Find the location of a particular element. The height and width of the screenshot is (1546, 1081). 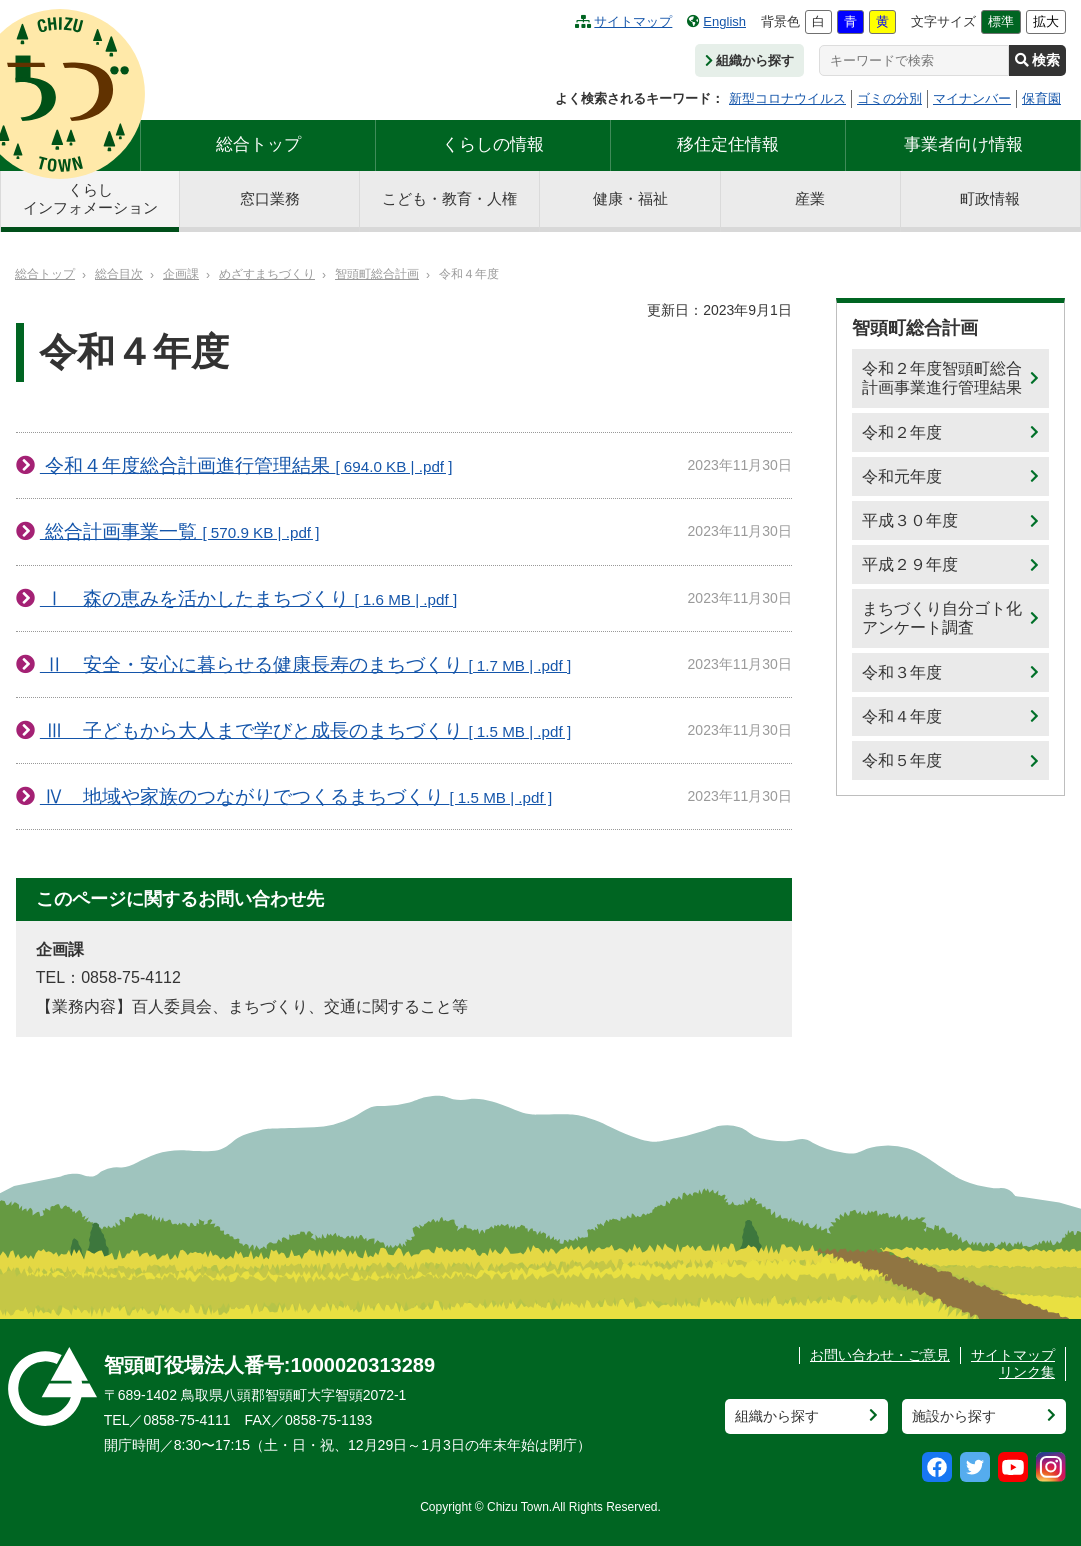

総合目次 is located at coordinates (119, 274).